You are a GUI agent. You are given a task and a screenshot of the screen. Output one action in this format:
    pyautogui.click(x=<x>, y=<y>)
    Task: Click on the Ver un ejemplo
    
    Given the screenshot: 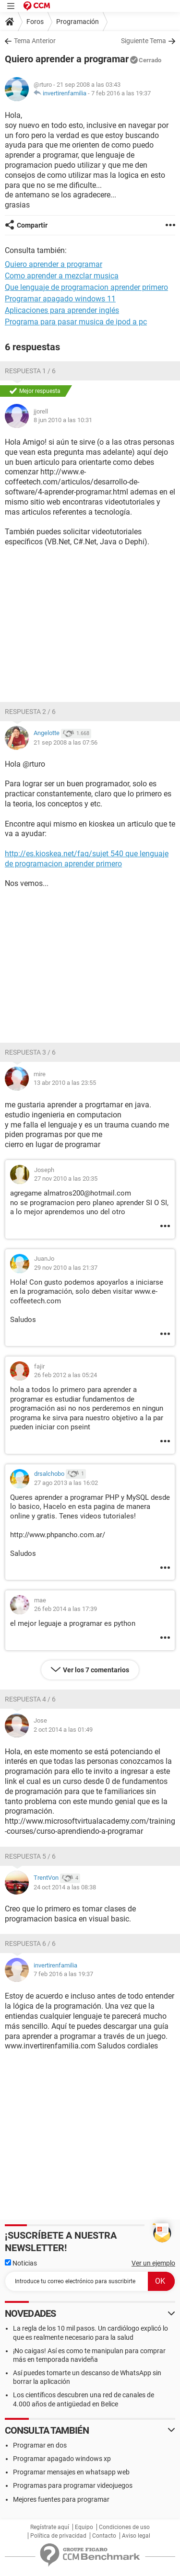 What is the action you would take?
    pyautogui.click(x=153, y=2263)
    